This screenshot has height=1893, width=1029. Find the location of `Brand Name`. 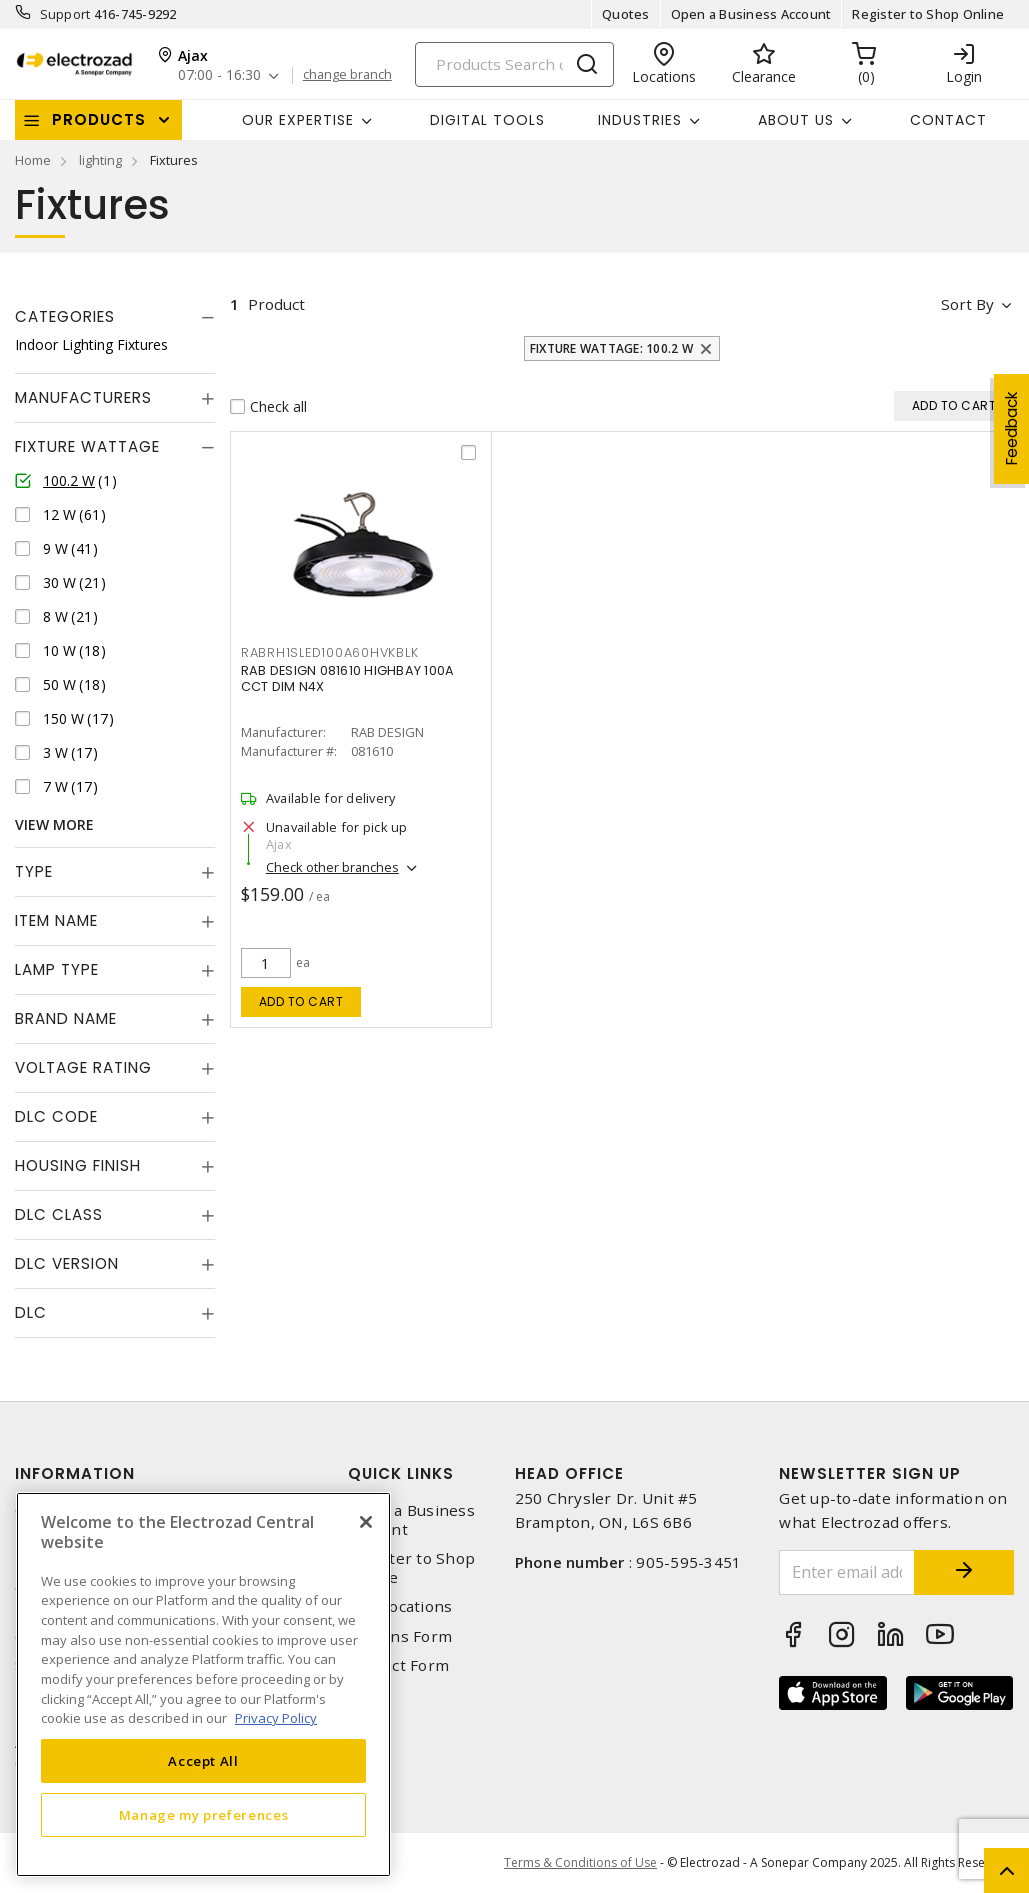

Brand Name is located at coordinates (66, 1018).